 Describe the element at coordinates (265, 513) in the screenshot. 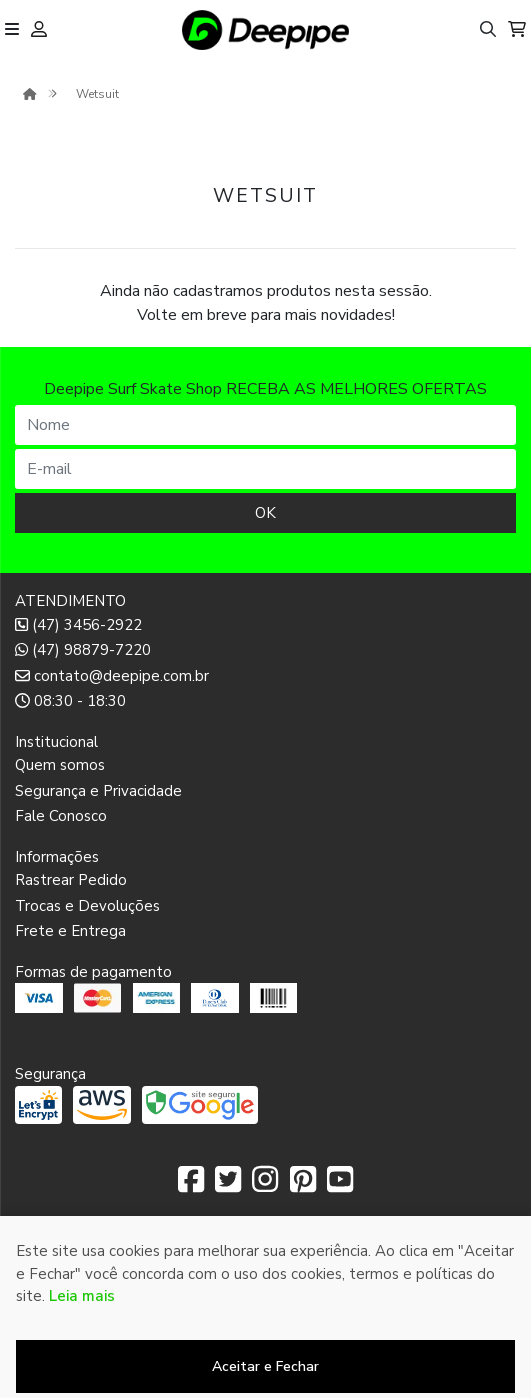

I see `OK` at that location.